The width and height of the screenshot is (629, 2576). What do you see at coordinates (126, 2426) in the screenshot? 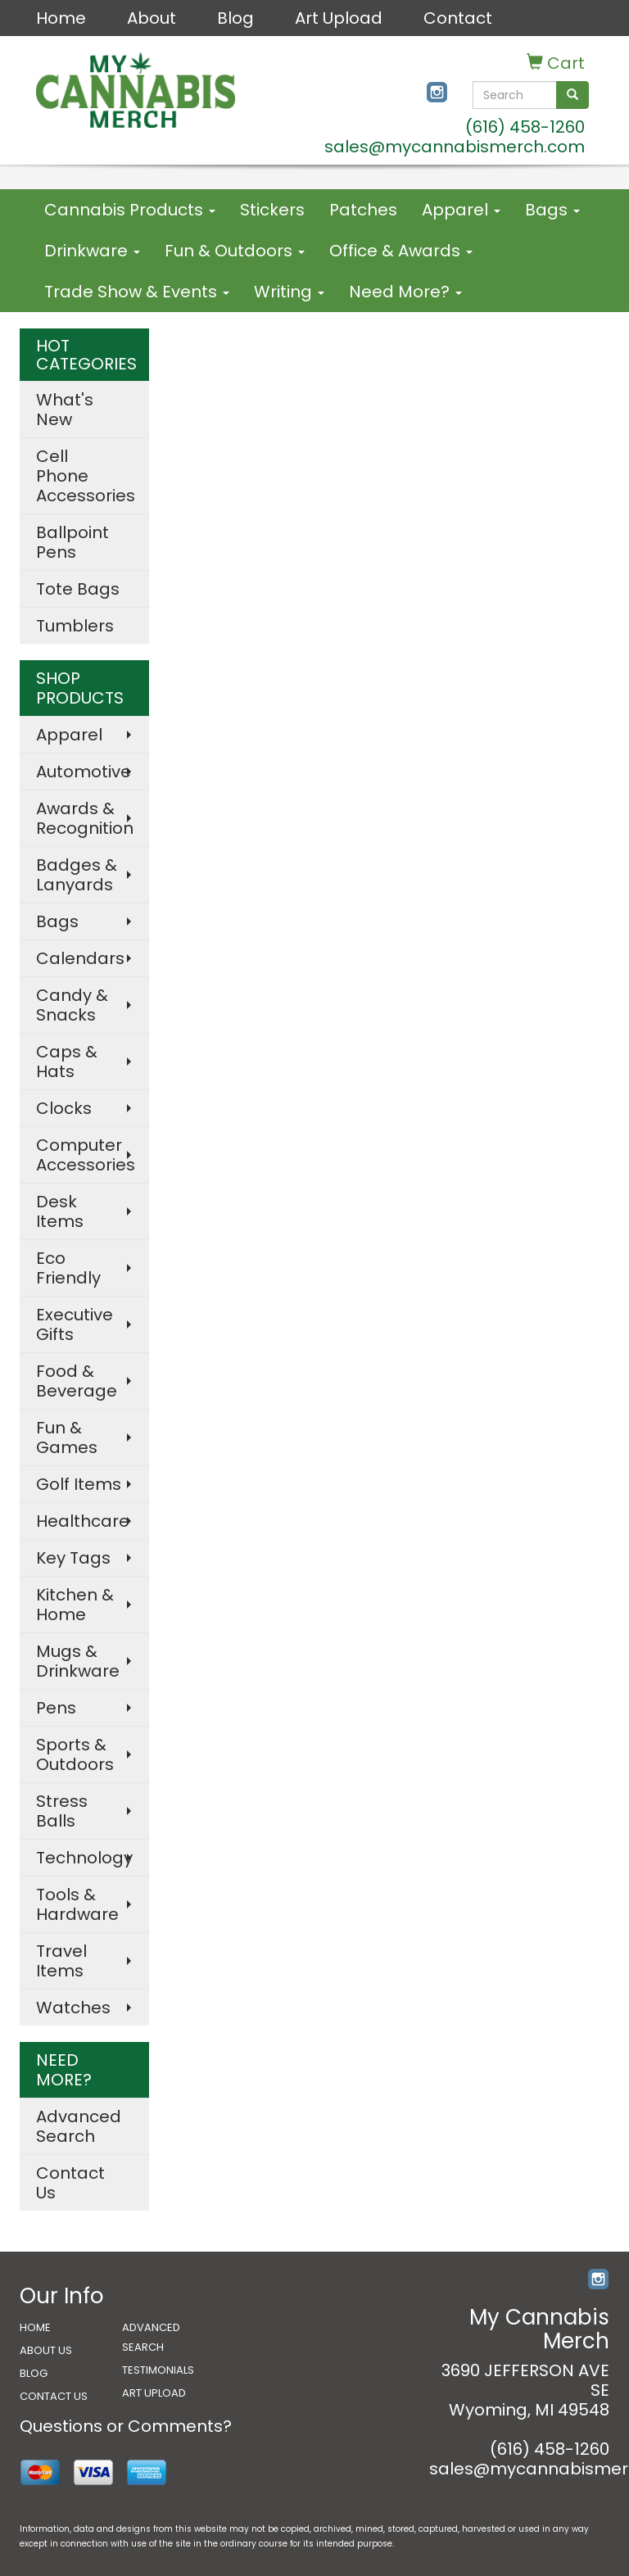
I see `Questions or Comments?` at bounding box center [126, 2426].